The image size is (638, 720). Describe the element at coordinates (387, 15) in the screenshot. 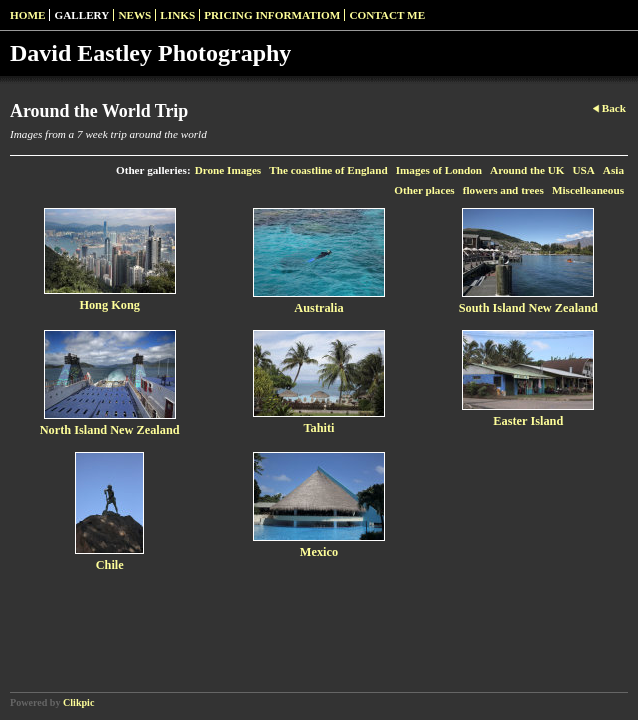

I see `Contact me` at that location.